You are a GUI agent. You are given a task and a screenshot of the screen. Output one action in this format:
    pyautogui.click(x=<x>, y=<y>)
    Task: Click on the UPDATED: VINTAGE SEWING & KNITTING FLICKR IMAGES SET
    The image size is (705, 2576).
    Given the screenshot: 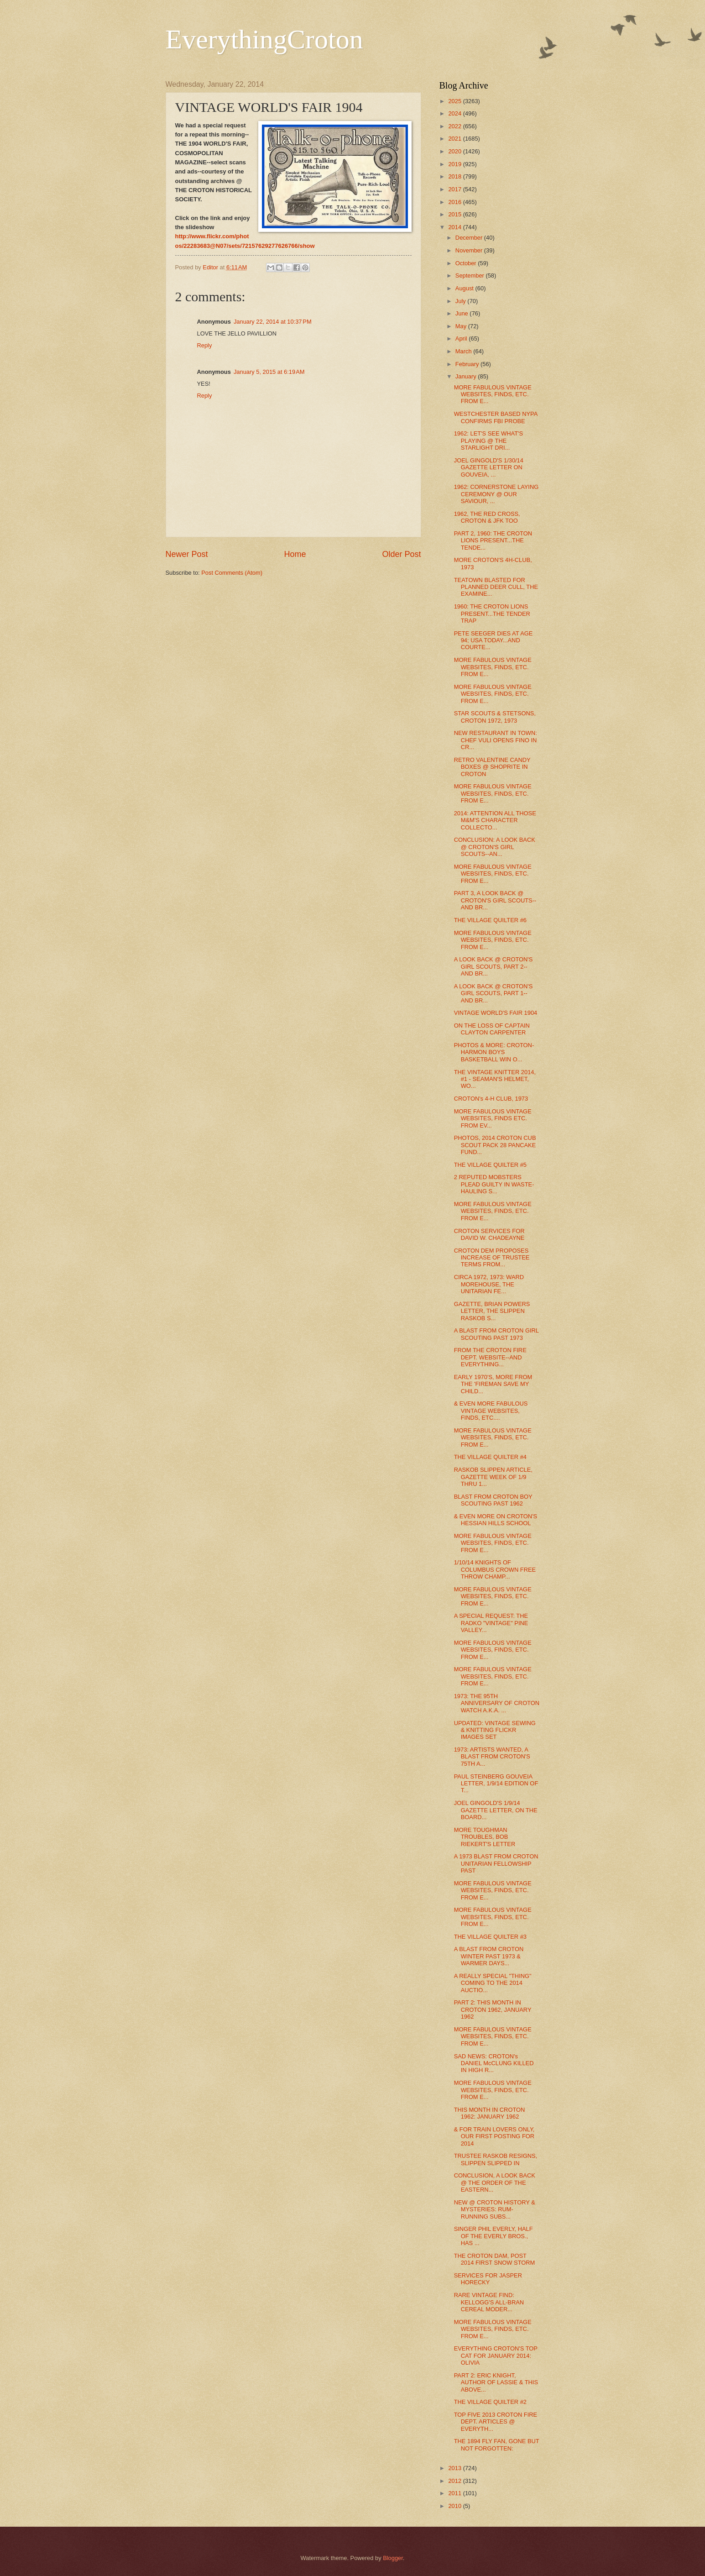 What is the action you would take?
    pyautogui.click(x=495, y=1730)
    